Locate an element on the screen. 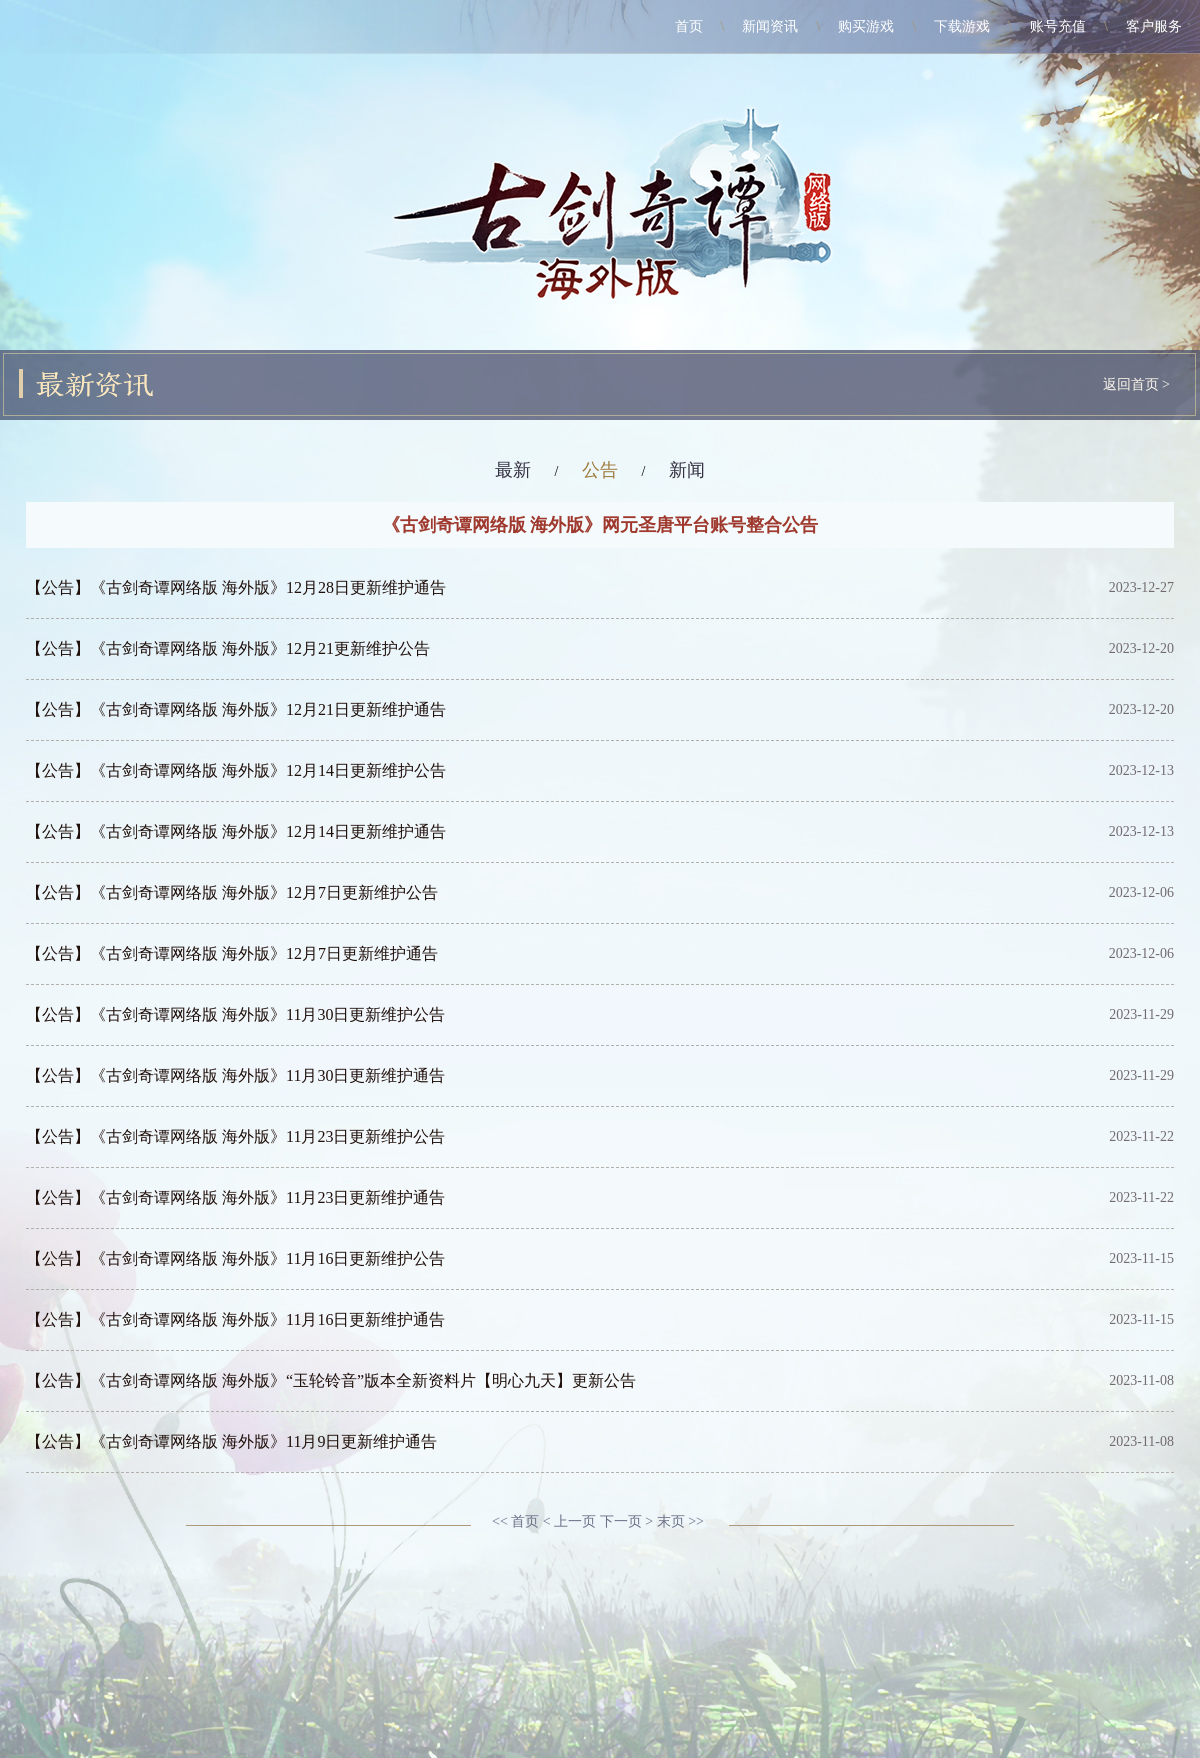  客户服务 is located at coordinates (1154, 26).